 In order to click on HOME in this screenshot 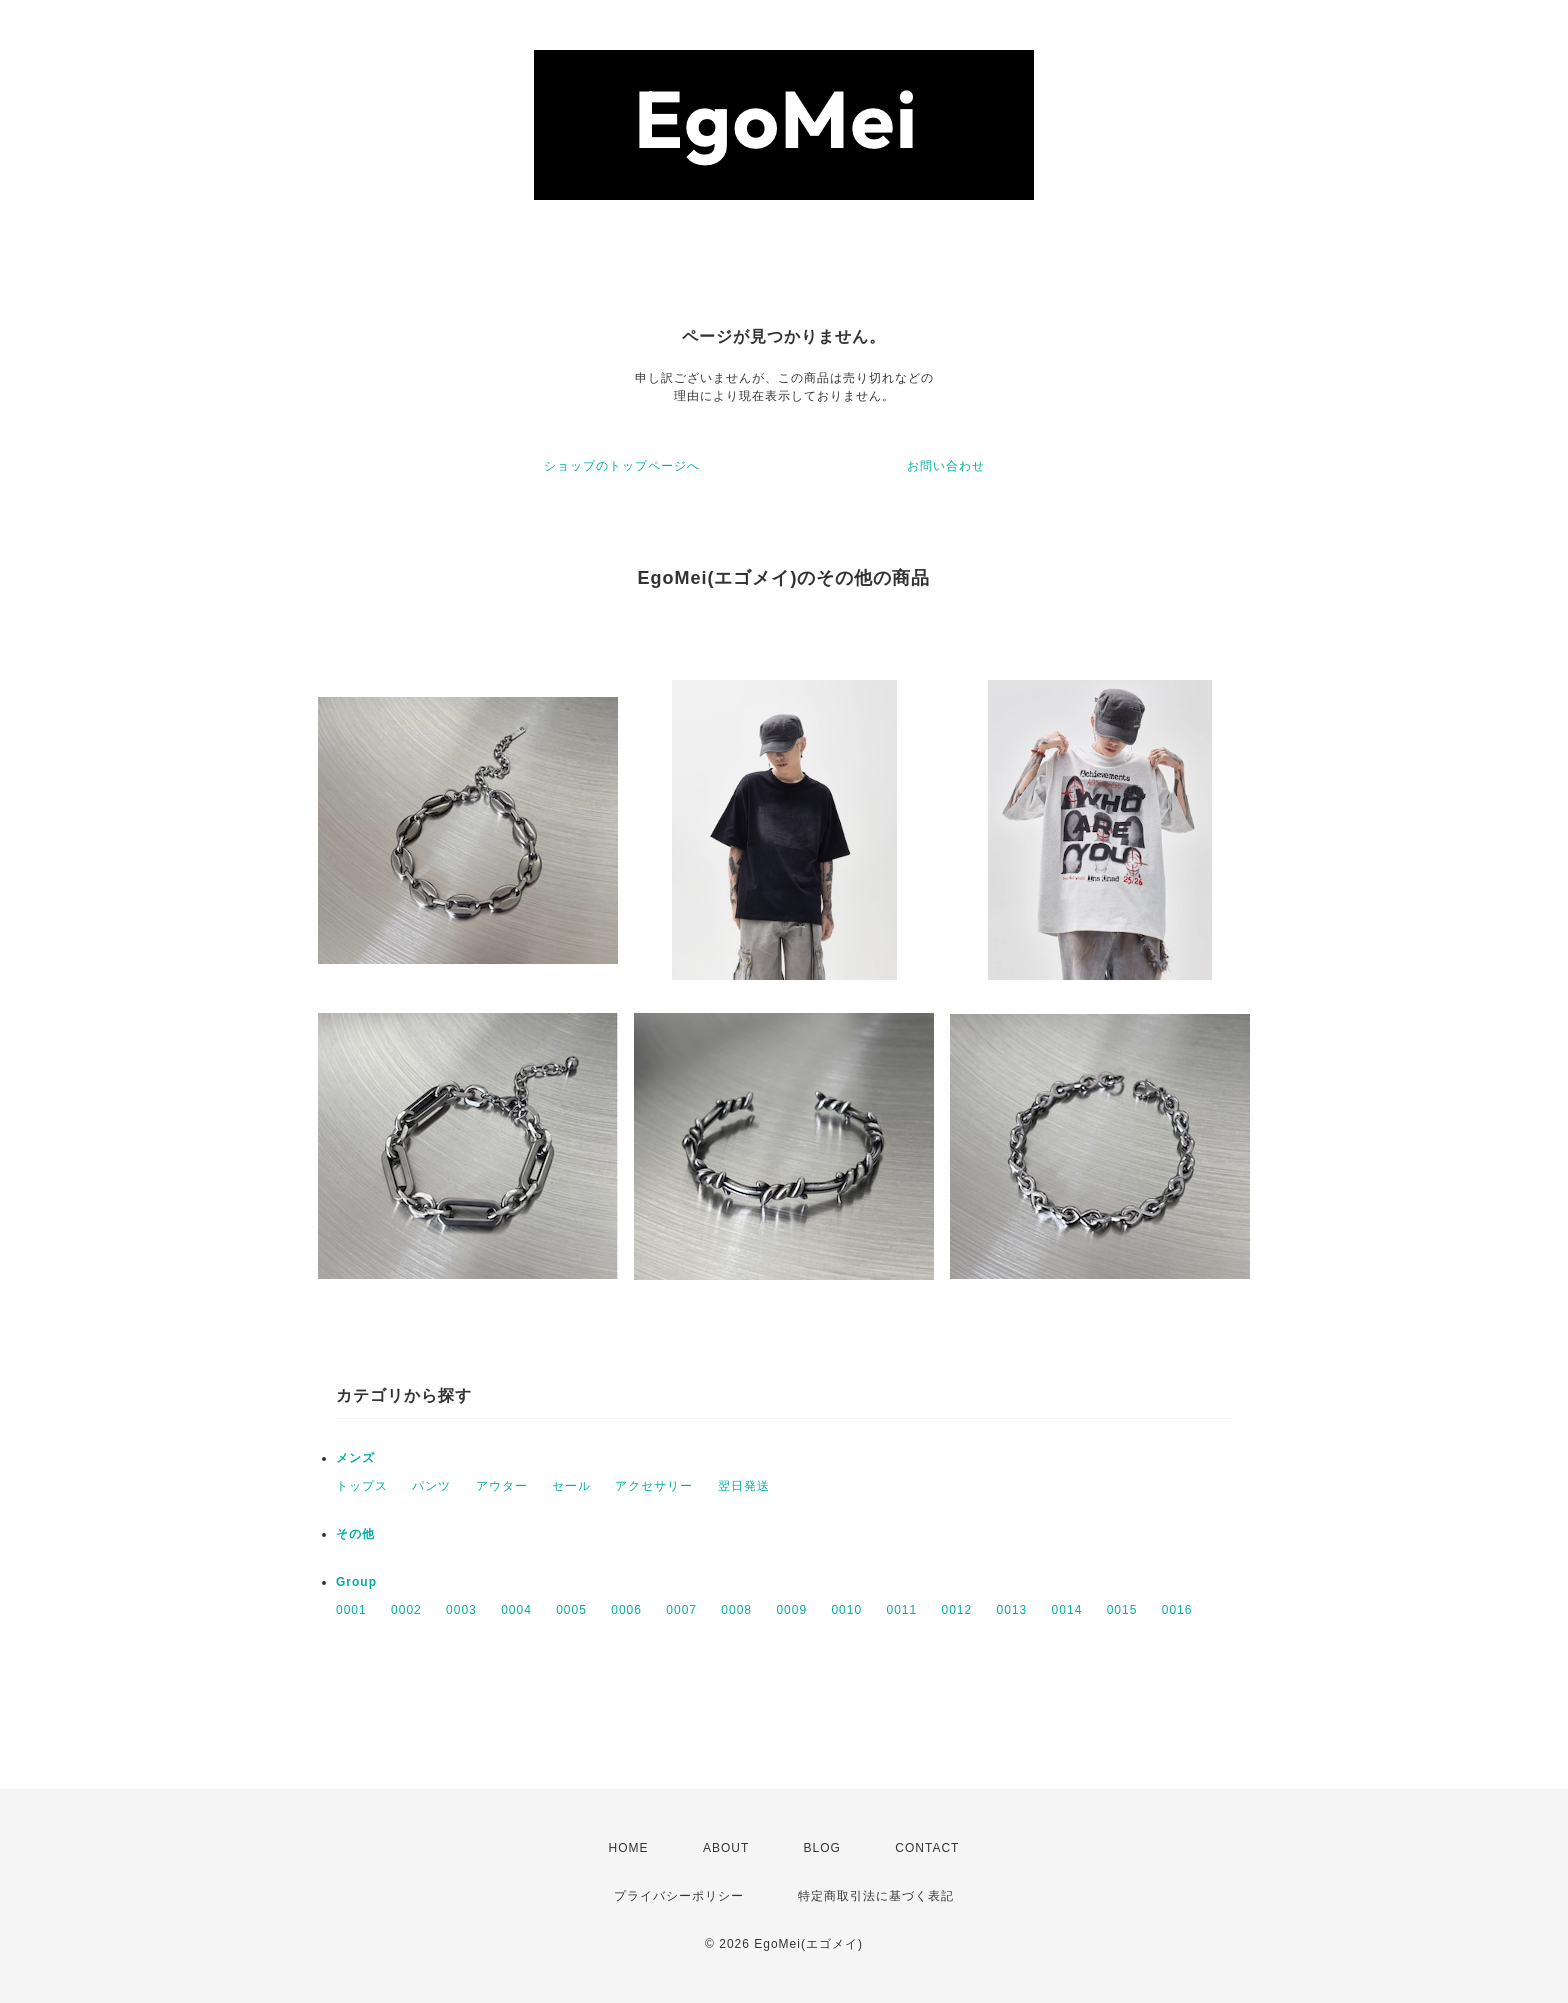, I will do `click(629, 1848)`.